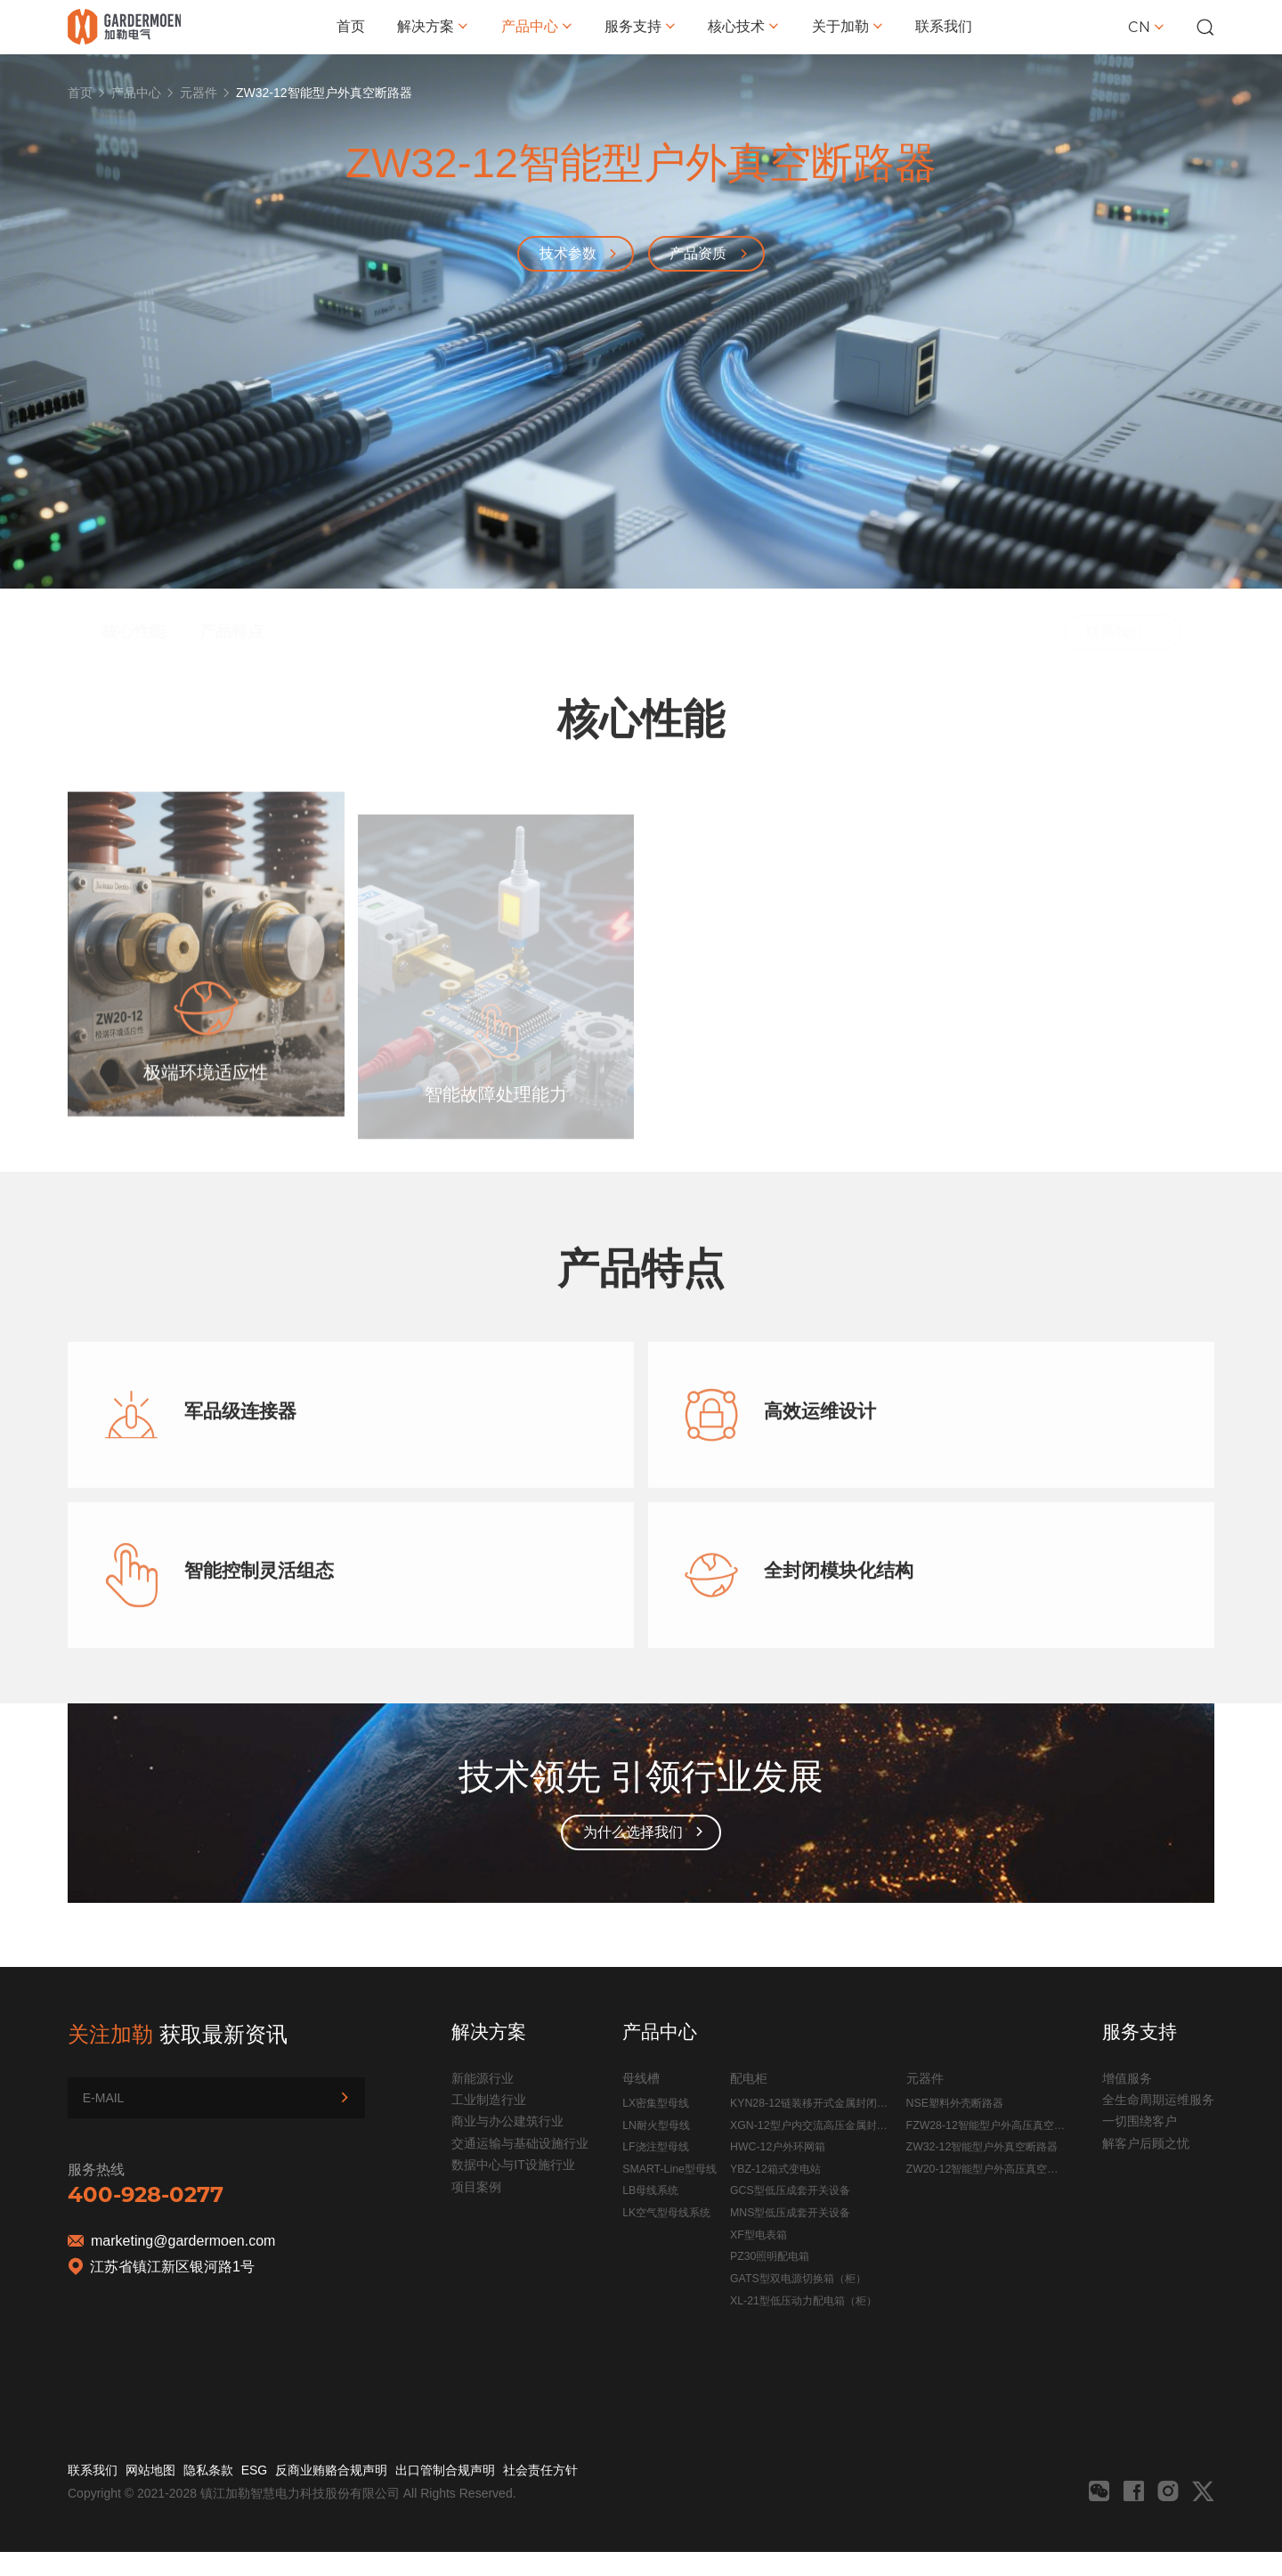 This screenshot has width=1282, height=2576. I want to click on PZ30照明配电箱, so click(769, 2256).